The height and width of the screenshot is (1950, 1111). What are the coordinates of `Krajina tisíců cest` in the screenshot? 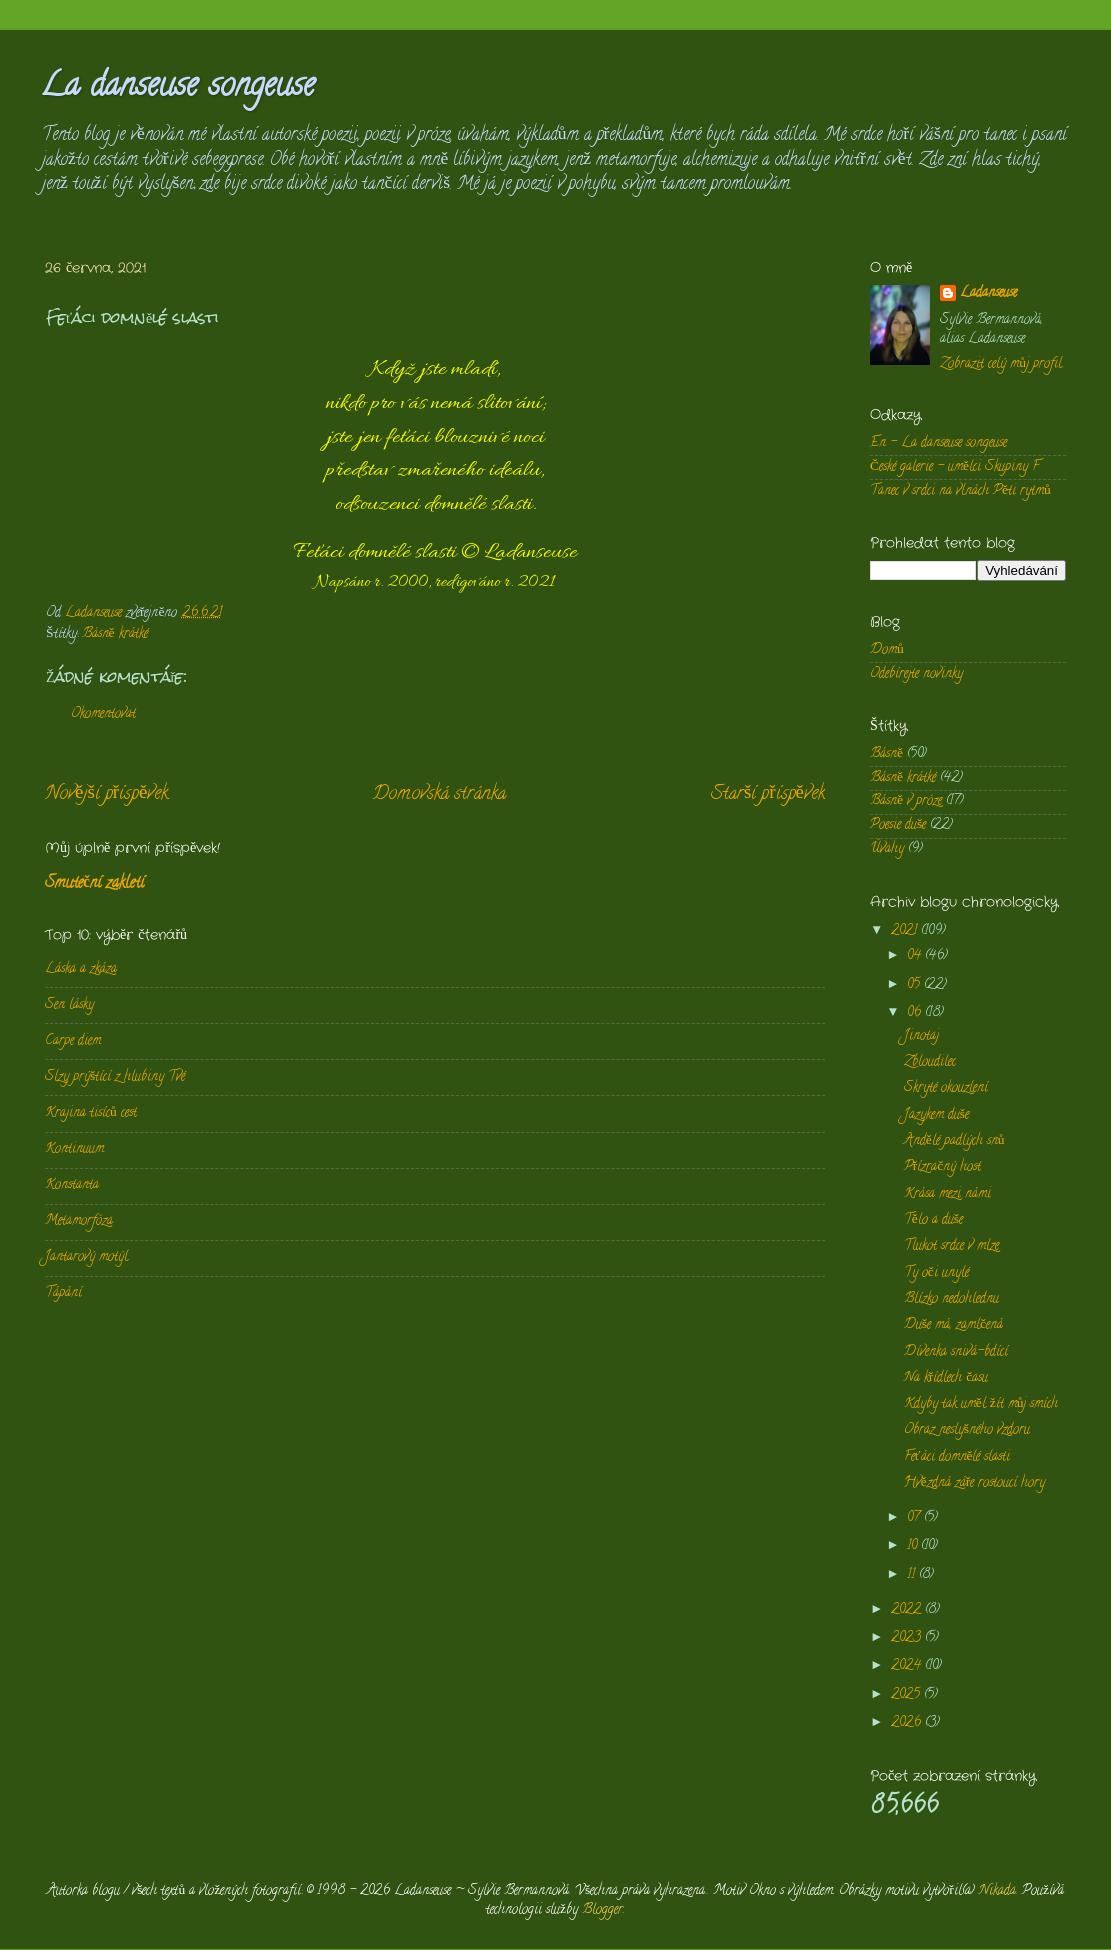 It's located at (91, 1113).